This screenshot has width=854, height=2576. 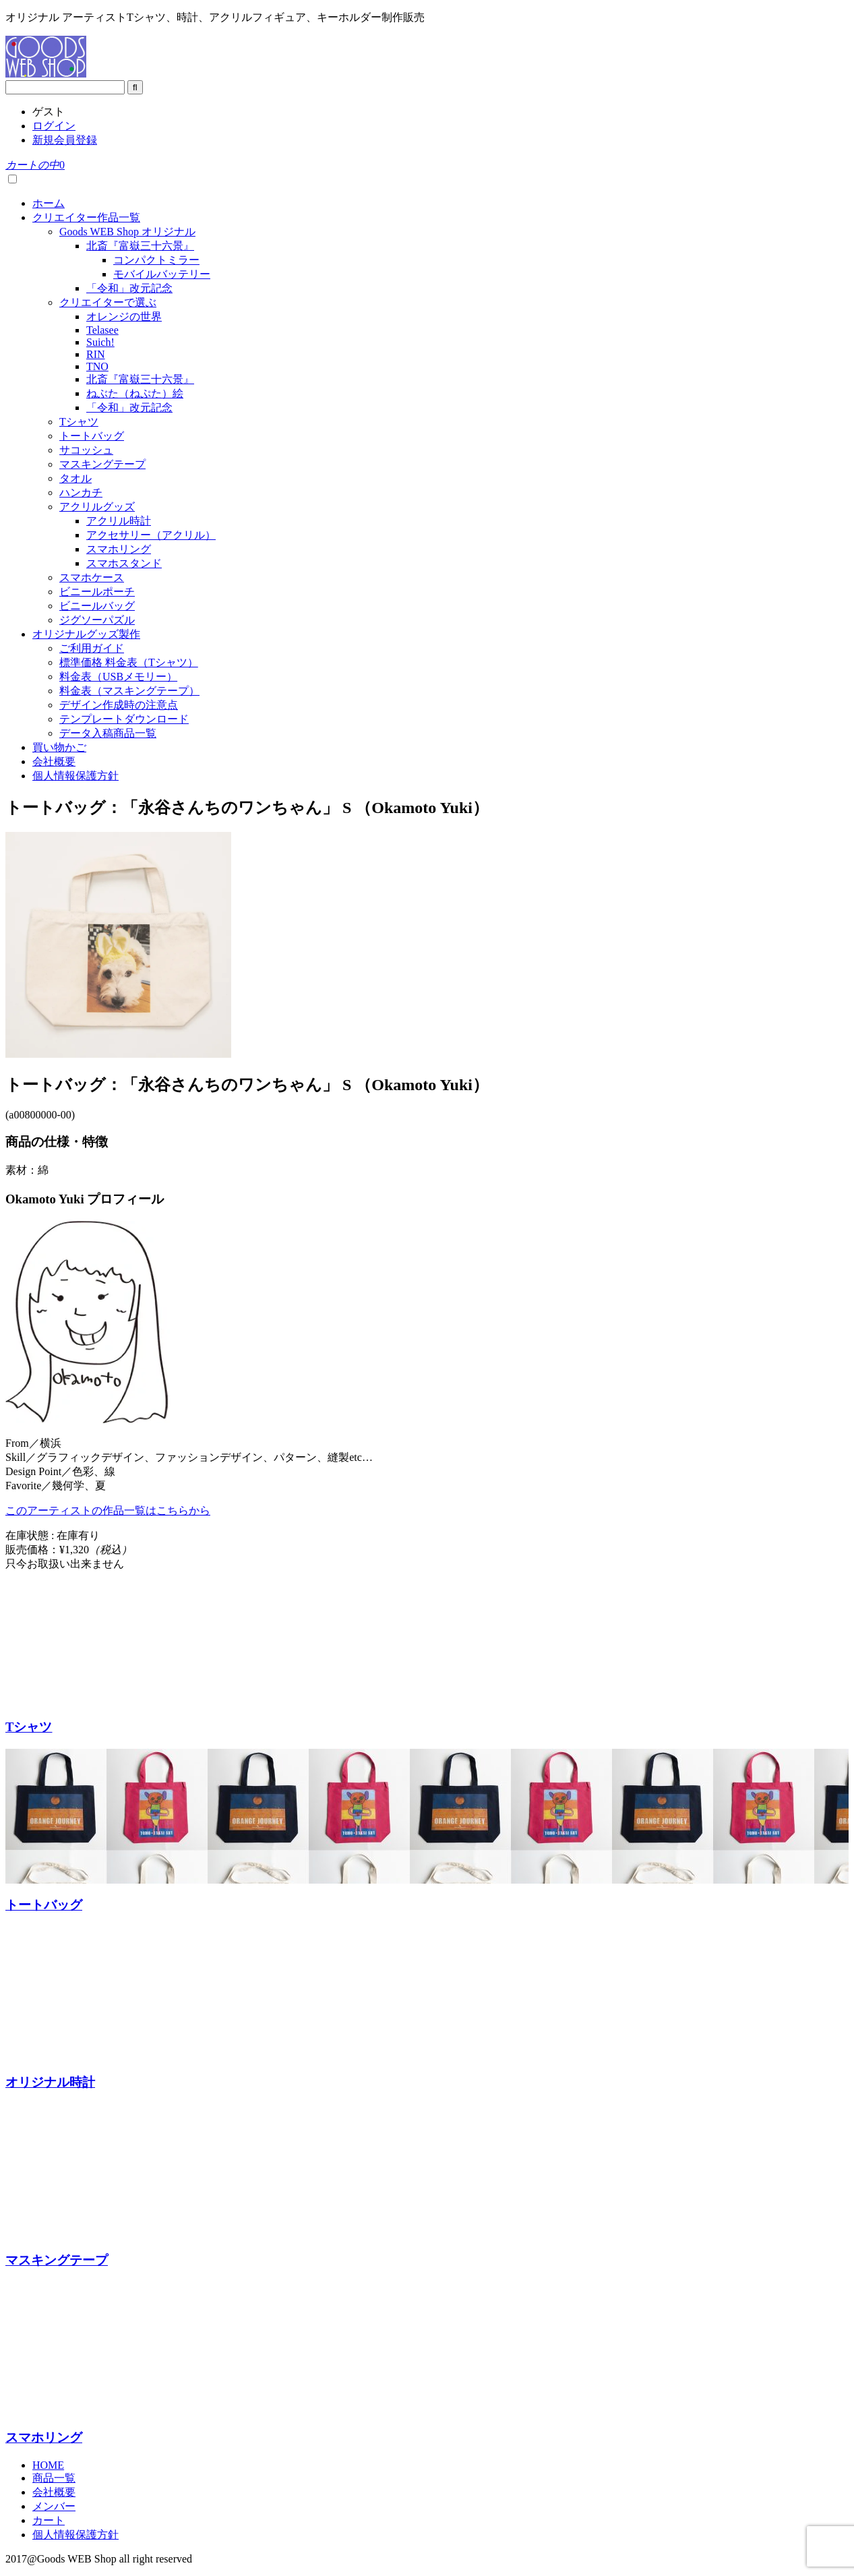 What do you see at coordinates (100, 342) in the screenshot?
I see `Suich!` at bounding box center [100, 342].